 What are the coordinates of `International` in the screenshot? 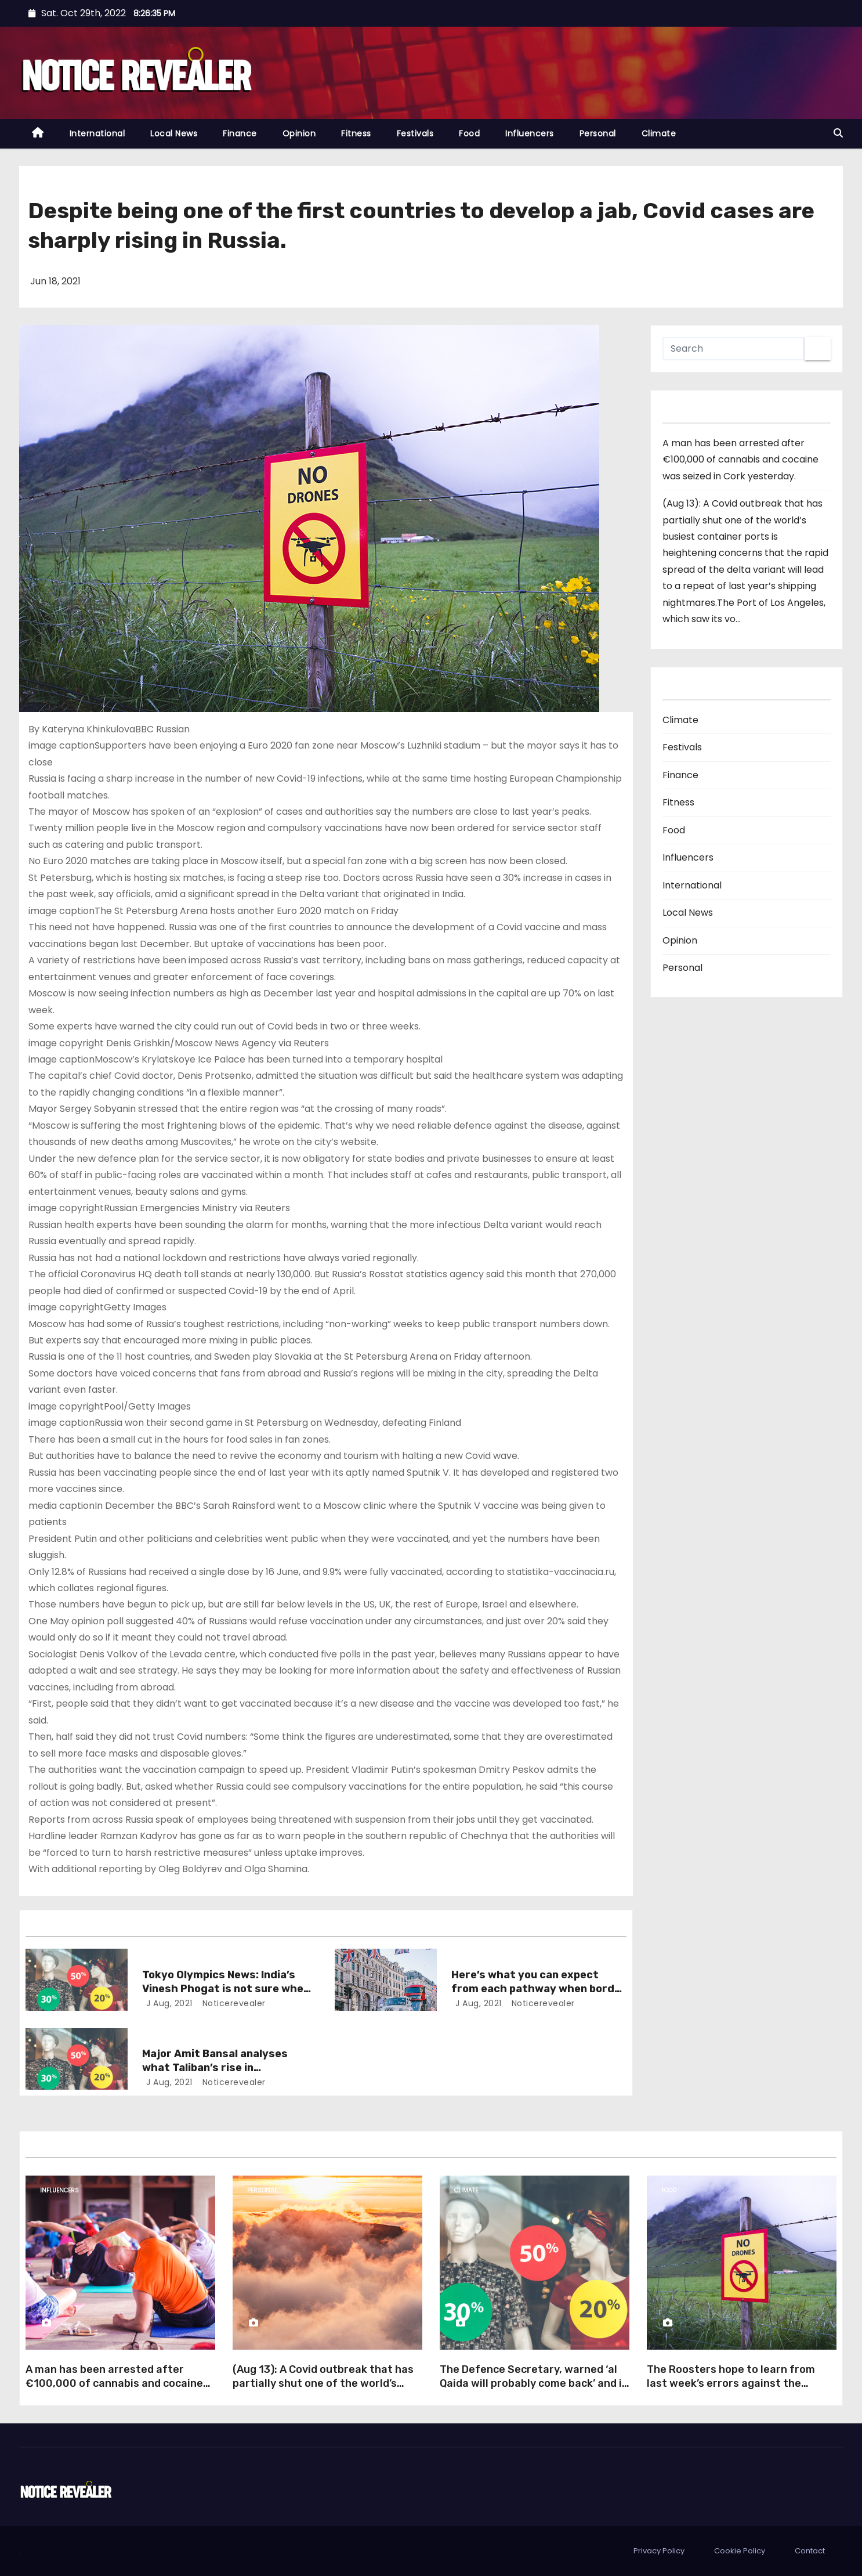 It's located at (97, 133).